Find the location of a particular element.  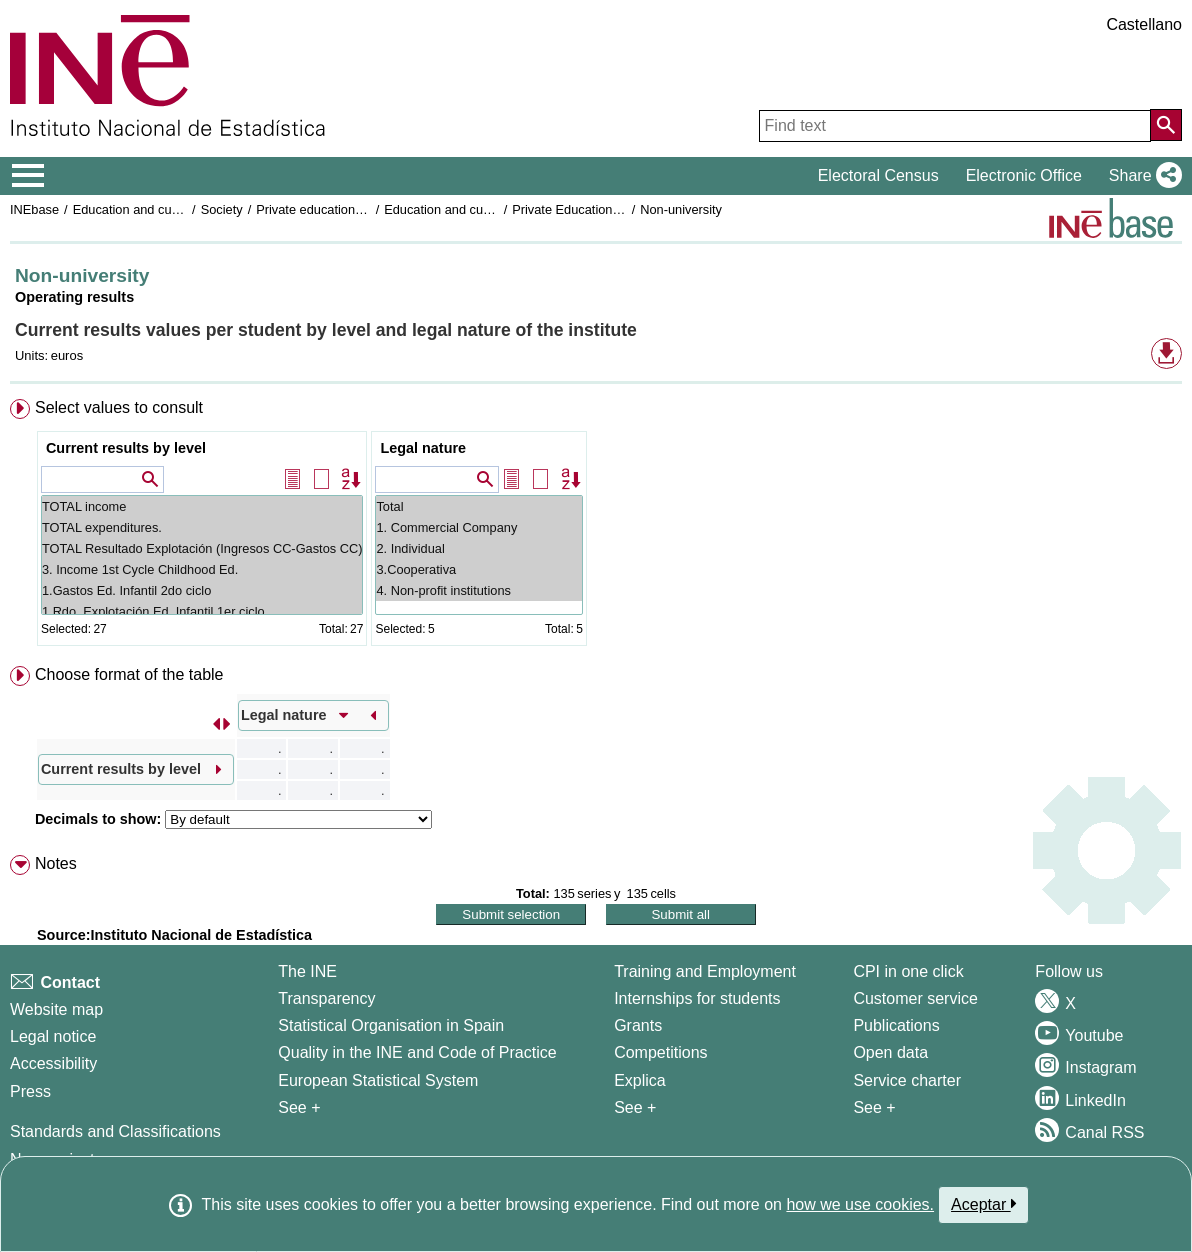

3. Income 1st Cycle Childhood Ed. is located at coordinates (202, 569).